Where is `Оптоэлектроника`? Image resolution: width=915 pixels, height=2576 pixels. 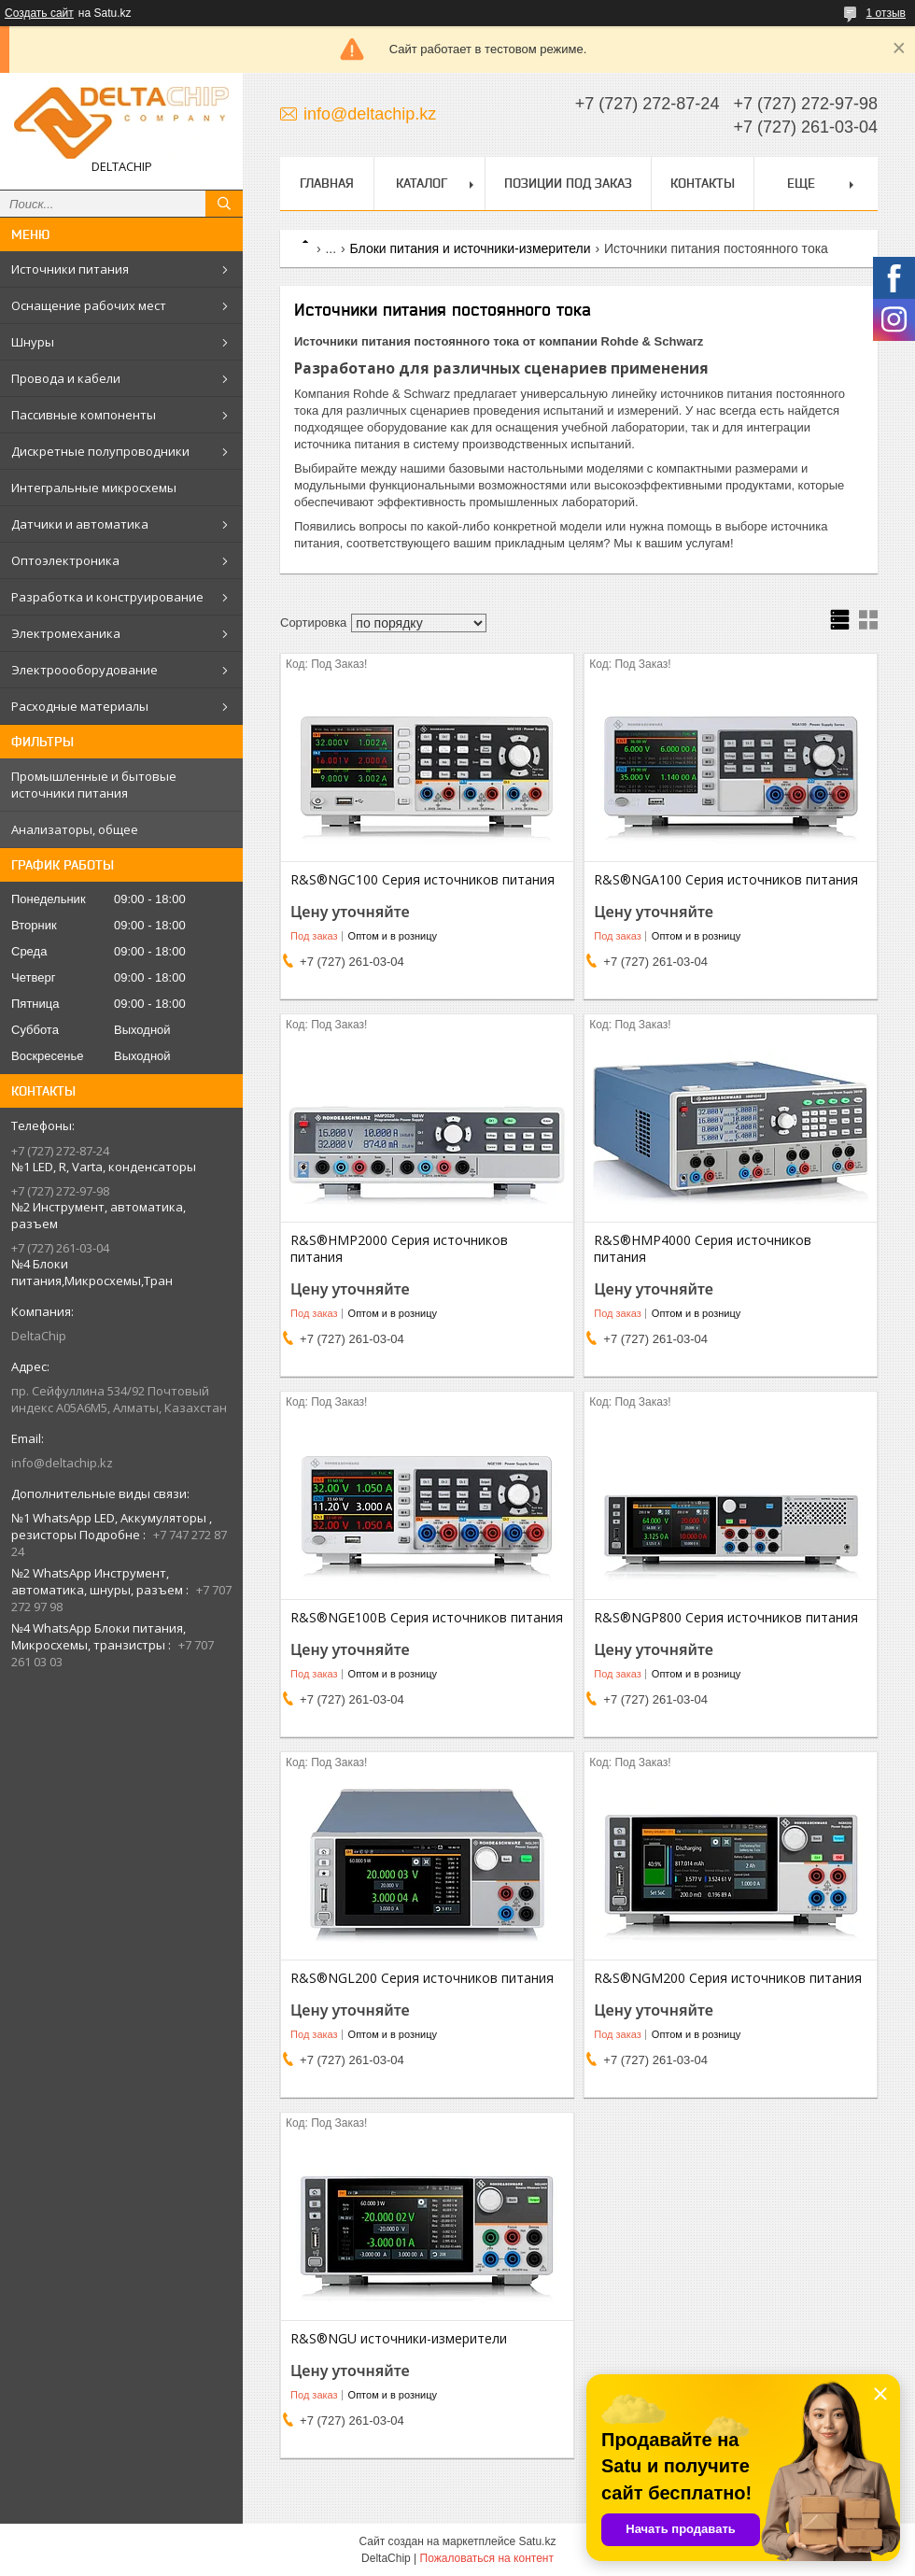
Оптоэлектроника is located at coordinates (65, 560).